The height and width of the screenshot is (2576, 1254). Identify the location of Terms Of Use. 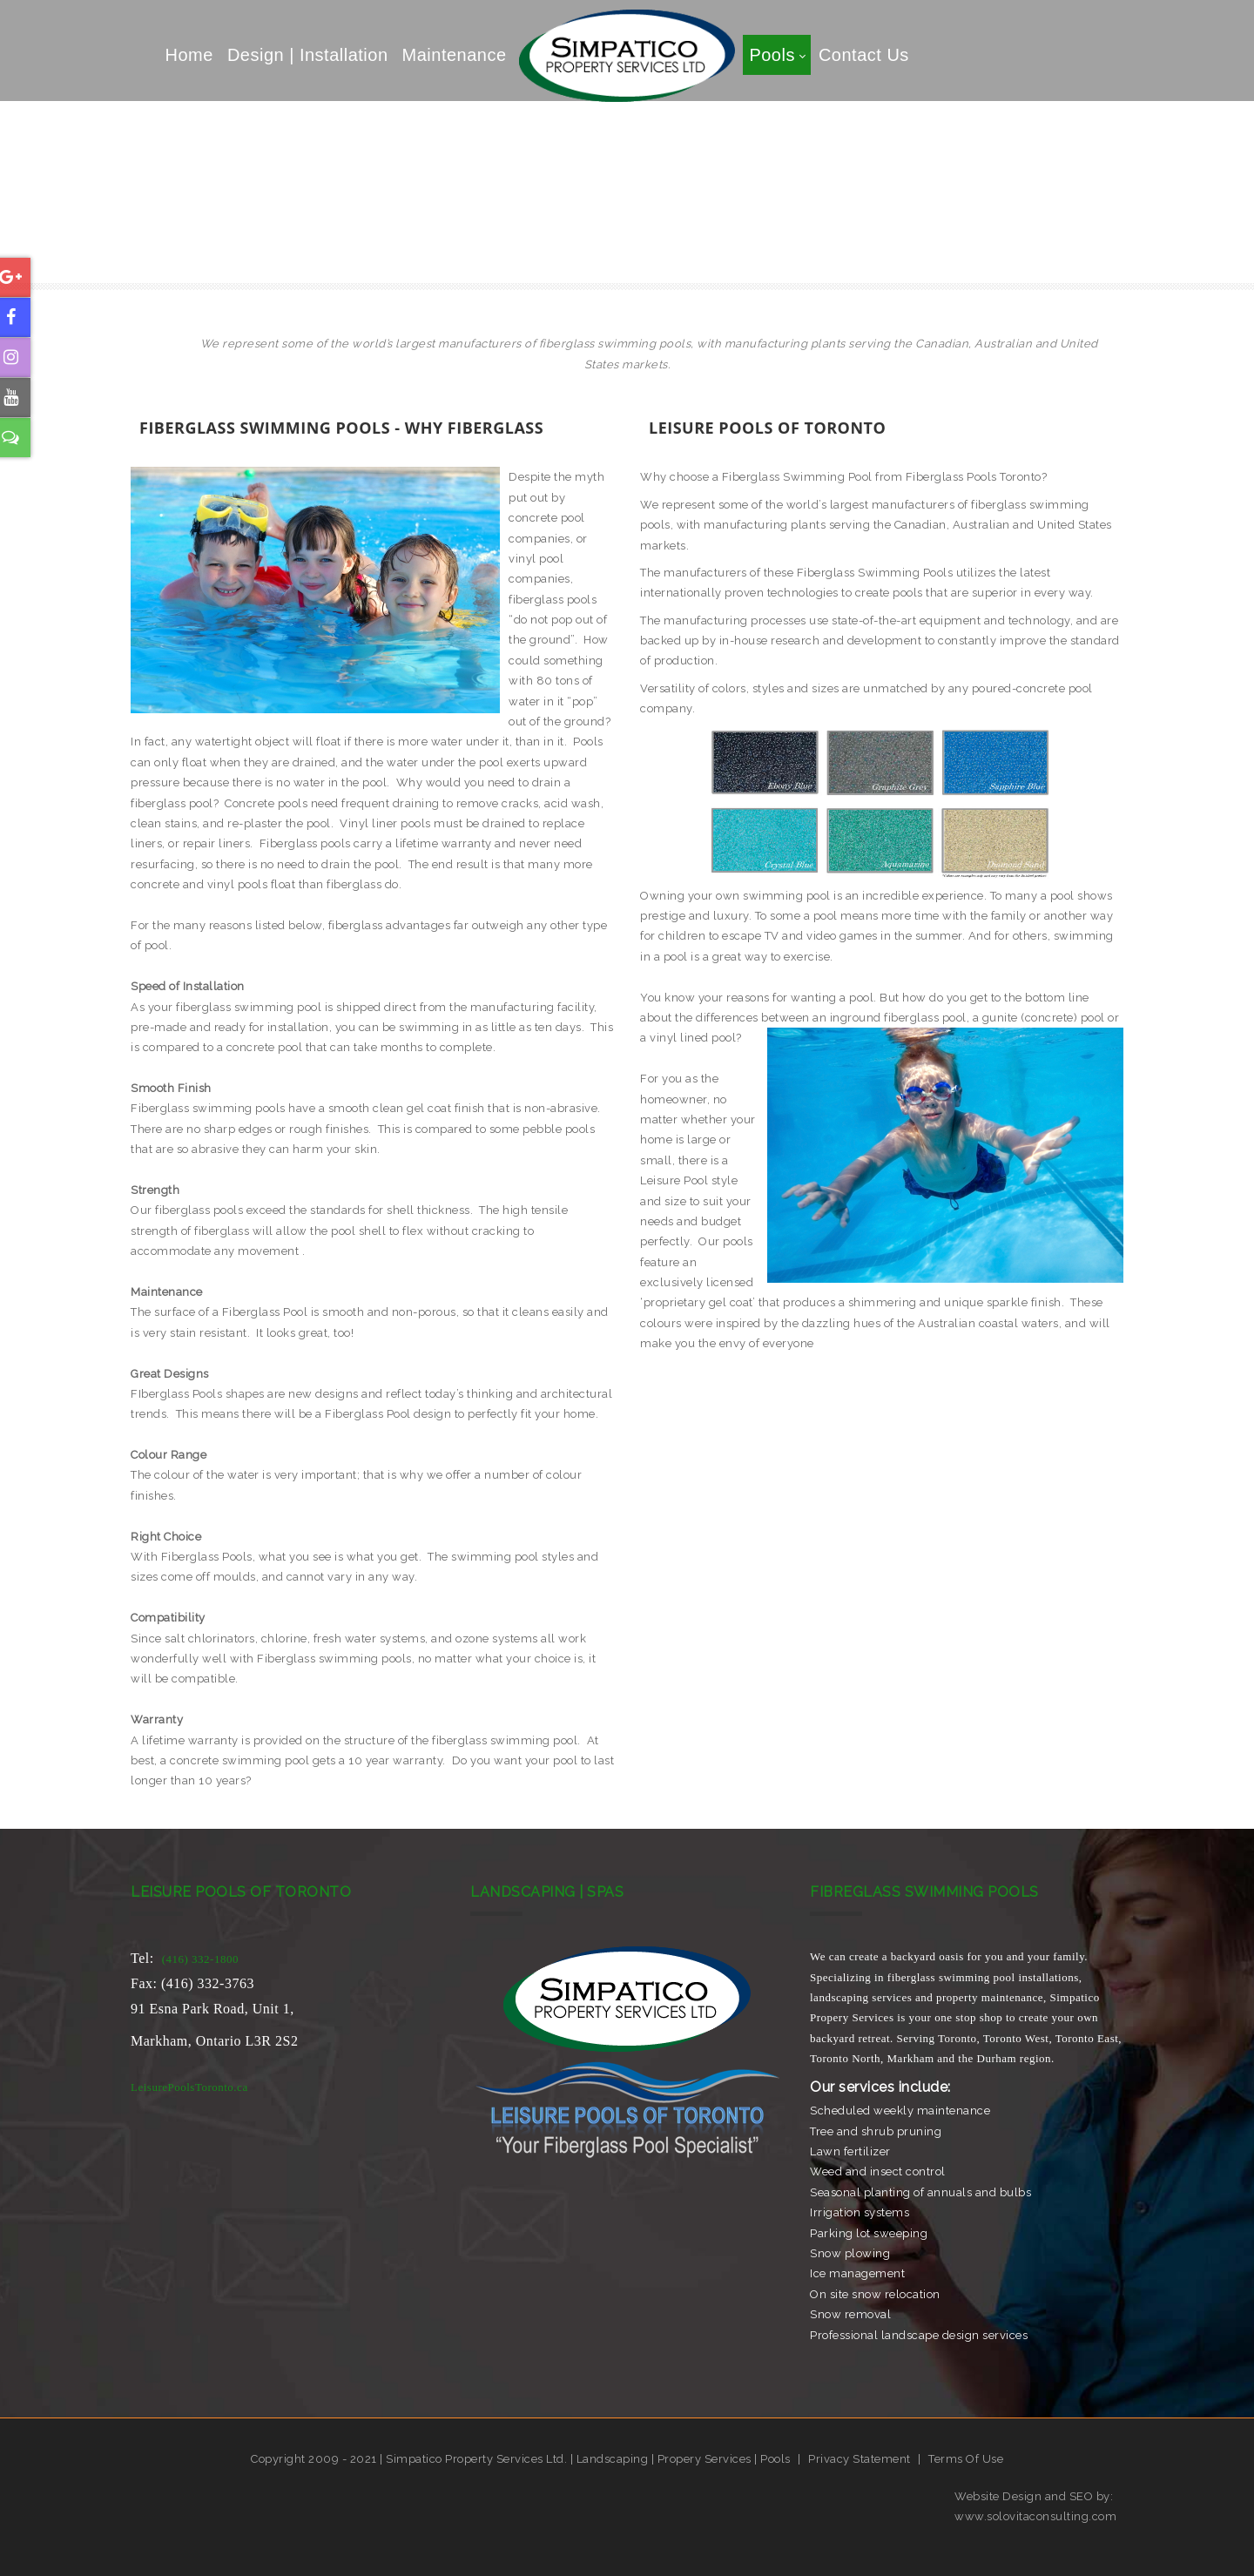
(965, 2458).